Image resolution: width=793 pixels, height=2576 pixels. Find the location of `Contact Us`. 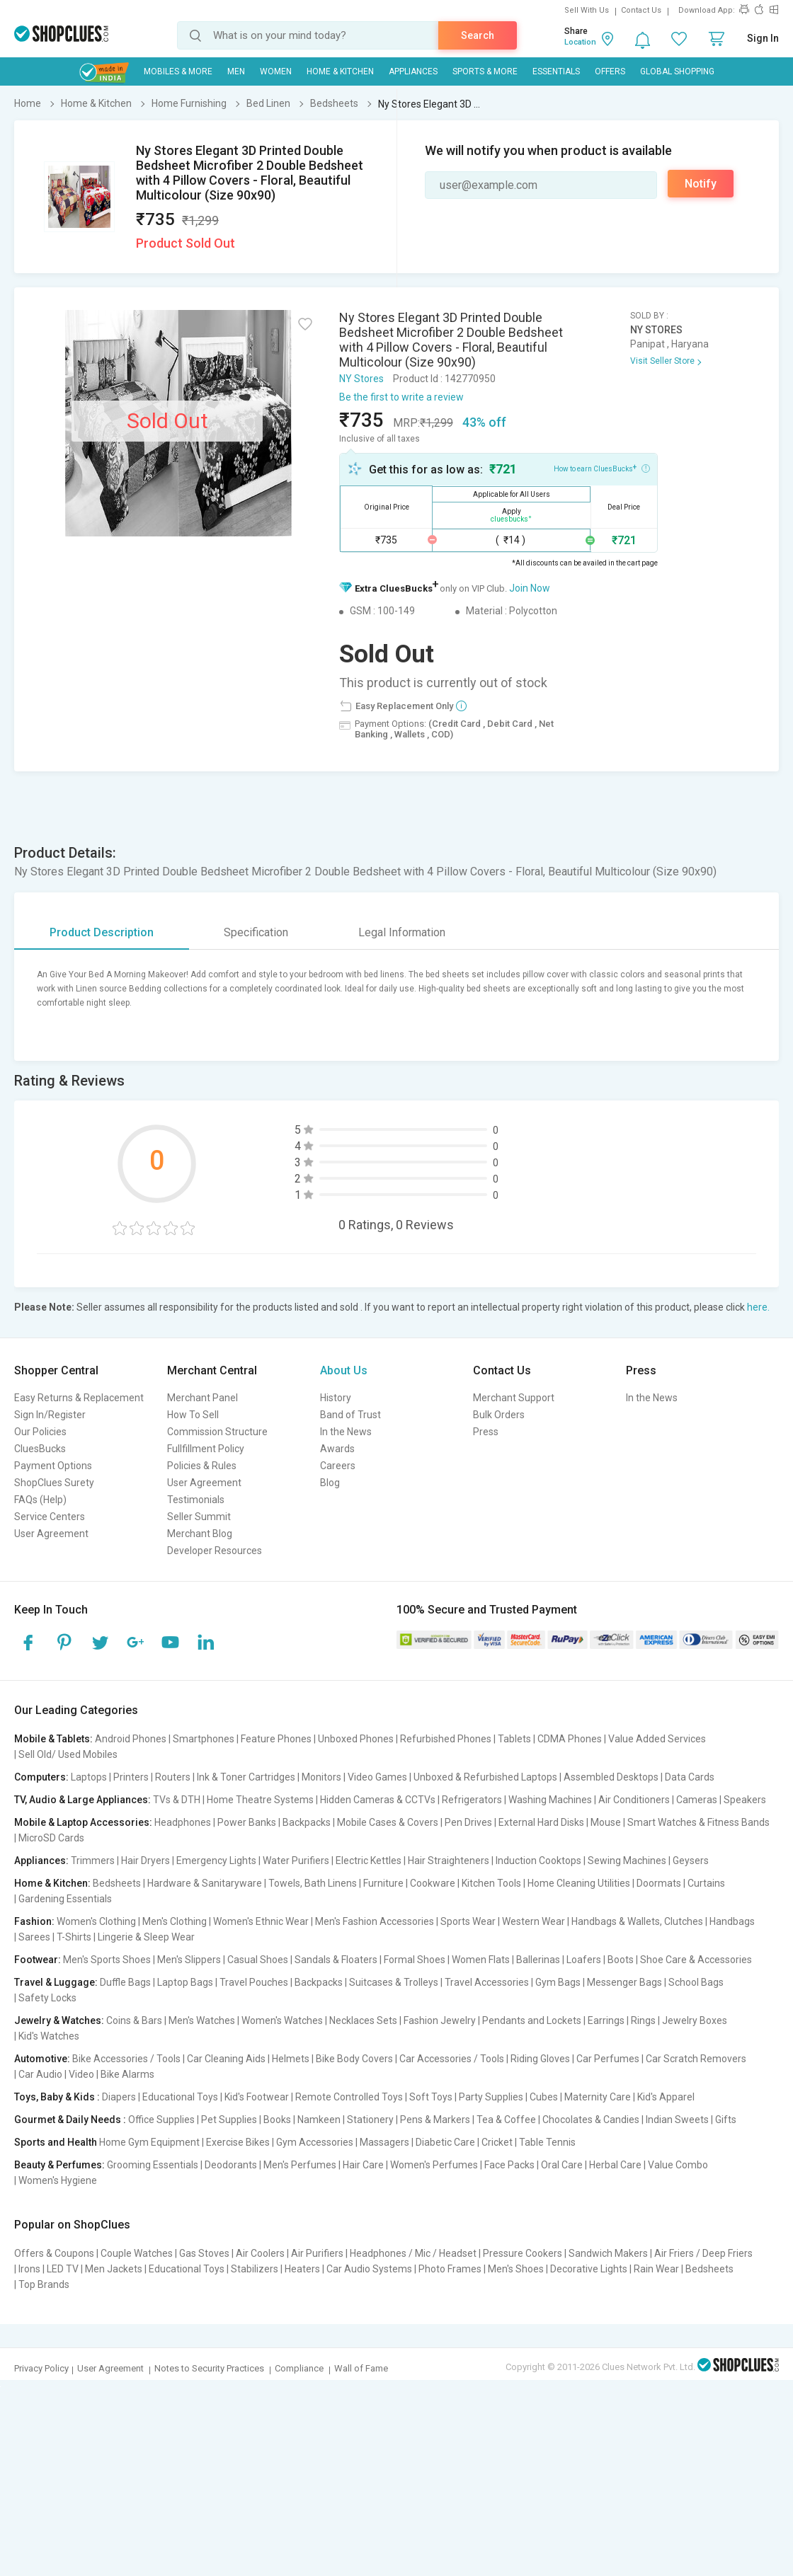

Contact Us is located at coordinates (641, 10).